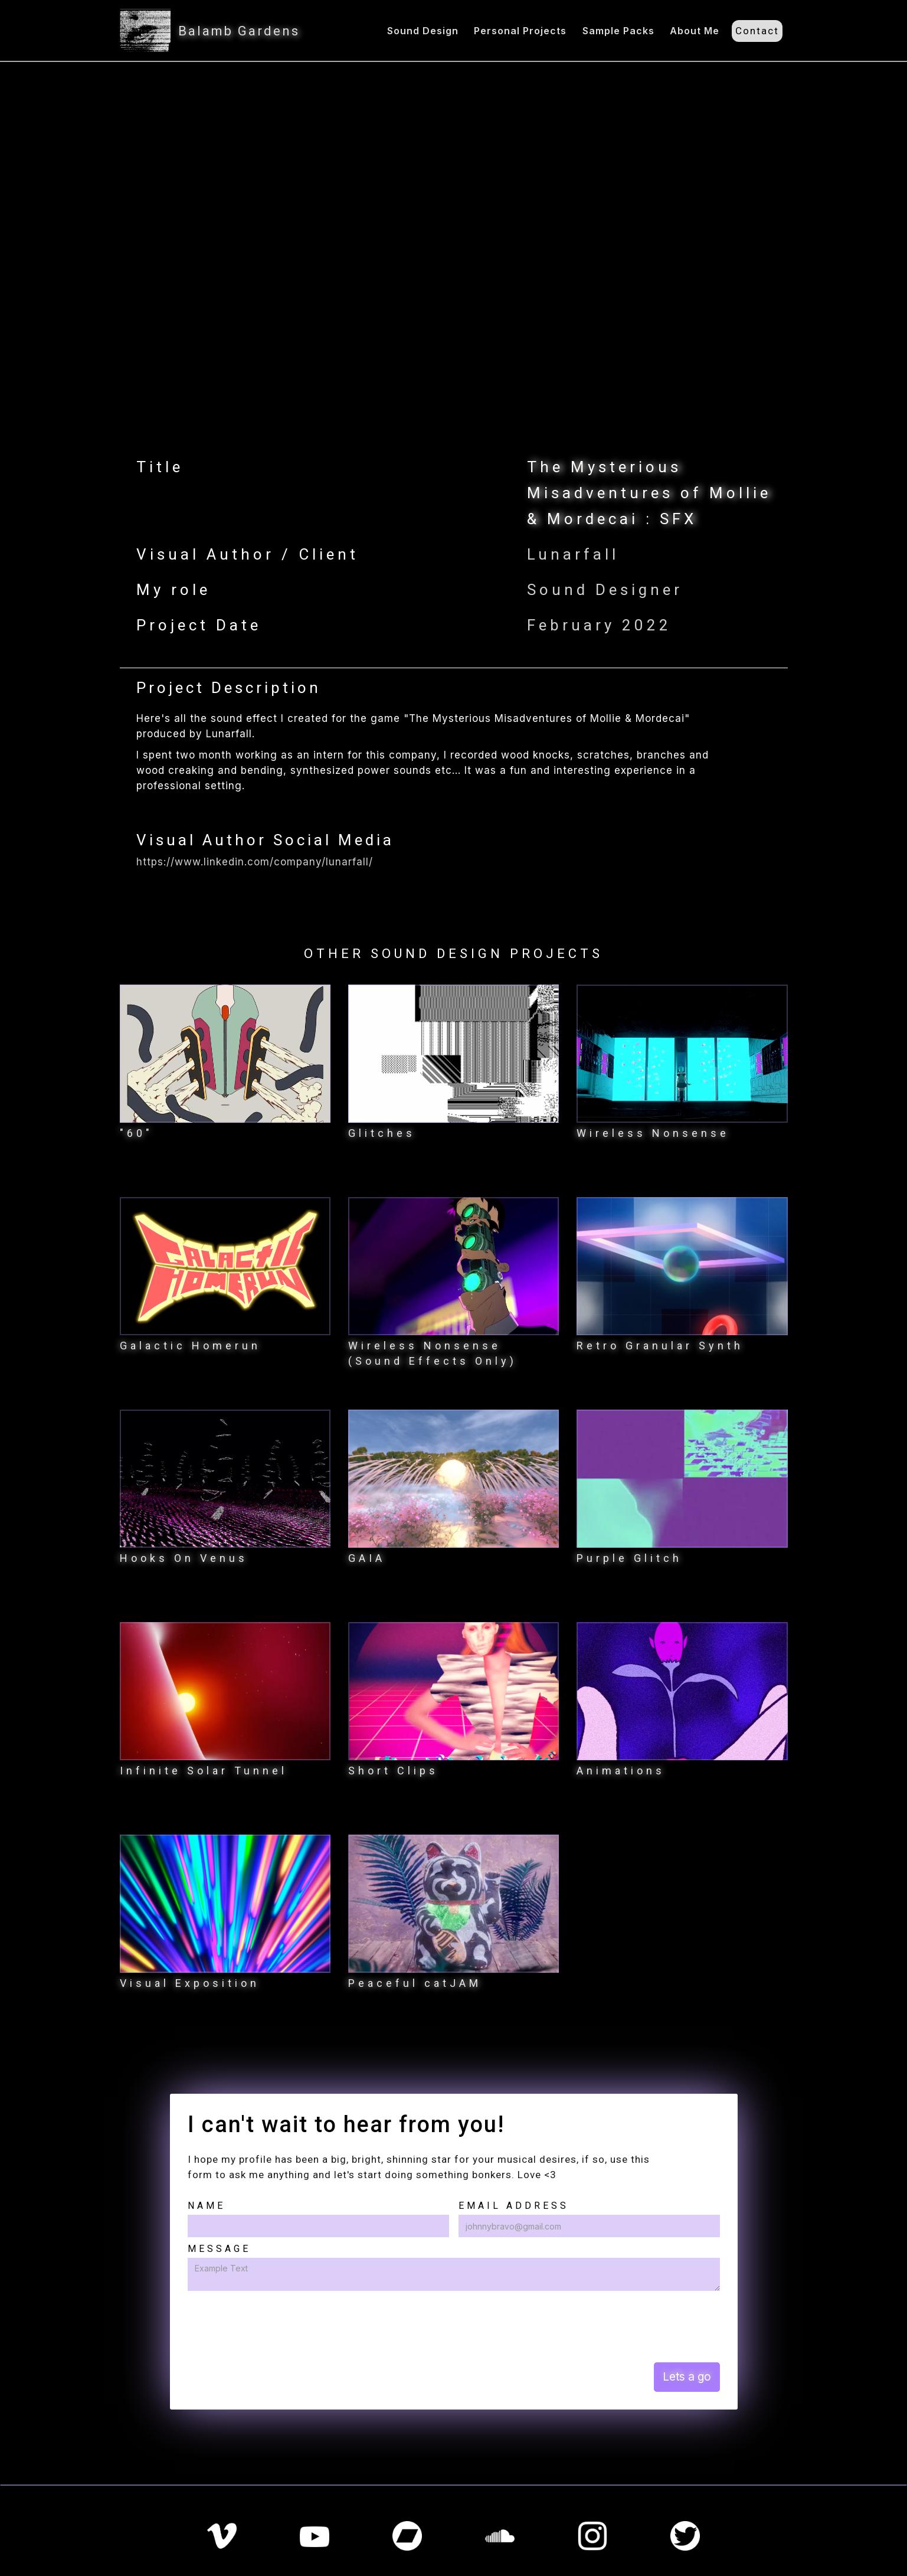  I want to click on Contact, so click(757, 31).